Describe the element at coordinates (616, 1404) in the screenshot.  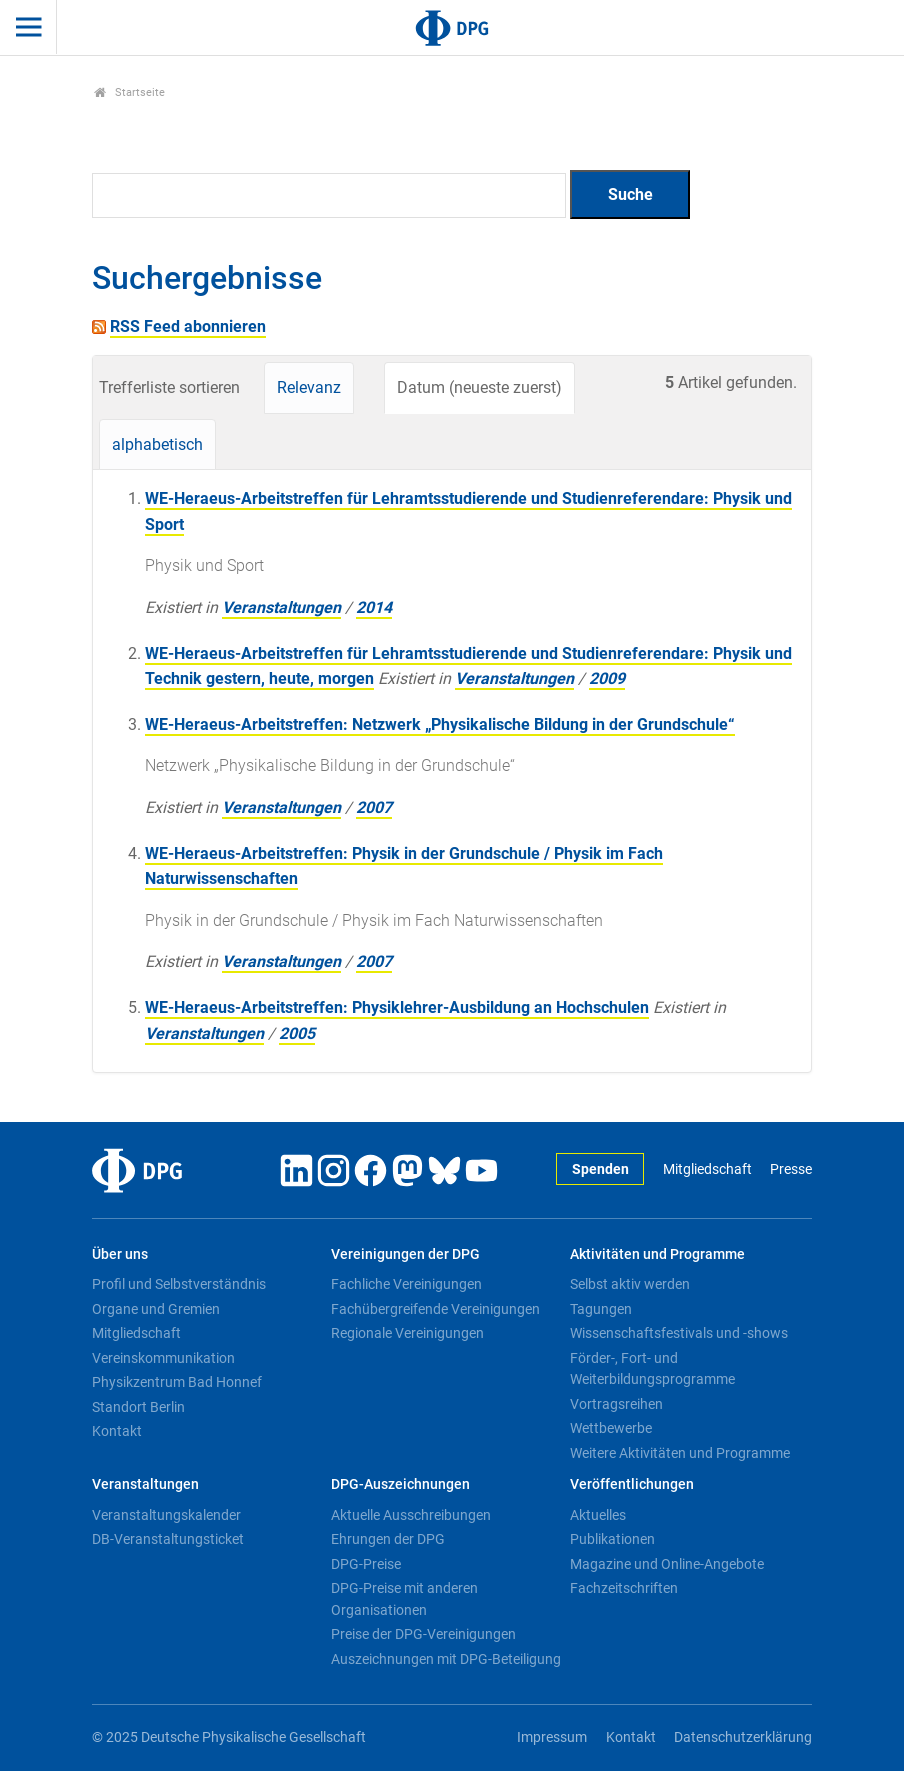
I see `Vortragsreihen` at that location.